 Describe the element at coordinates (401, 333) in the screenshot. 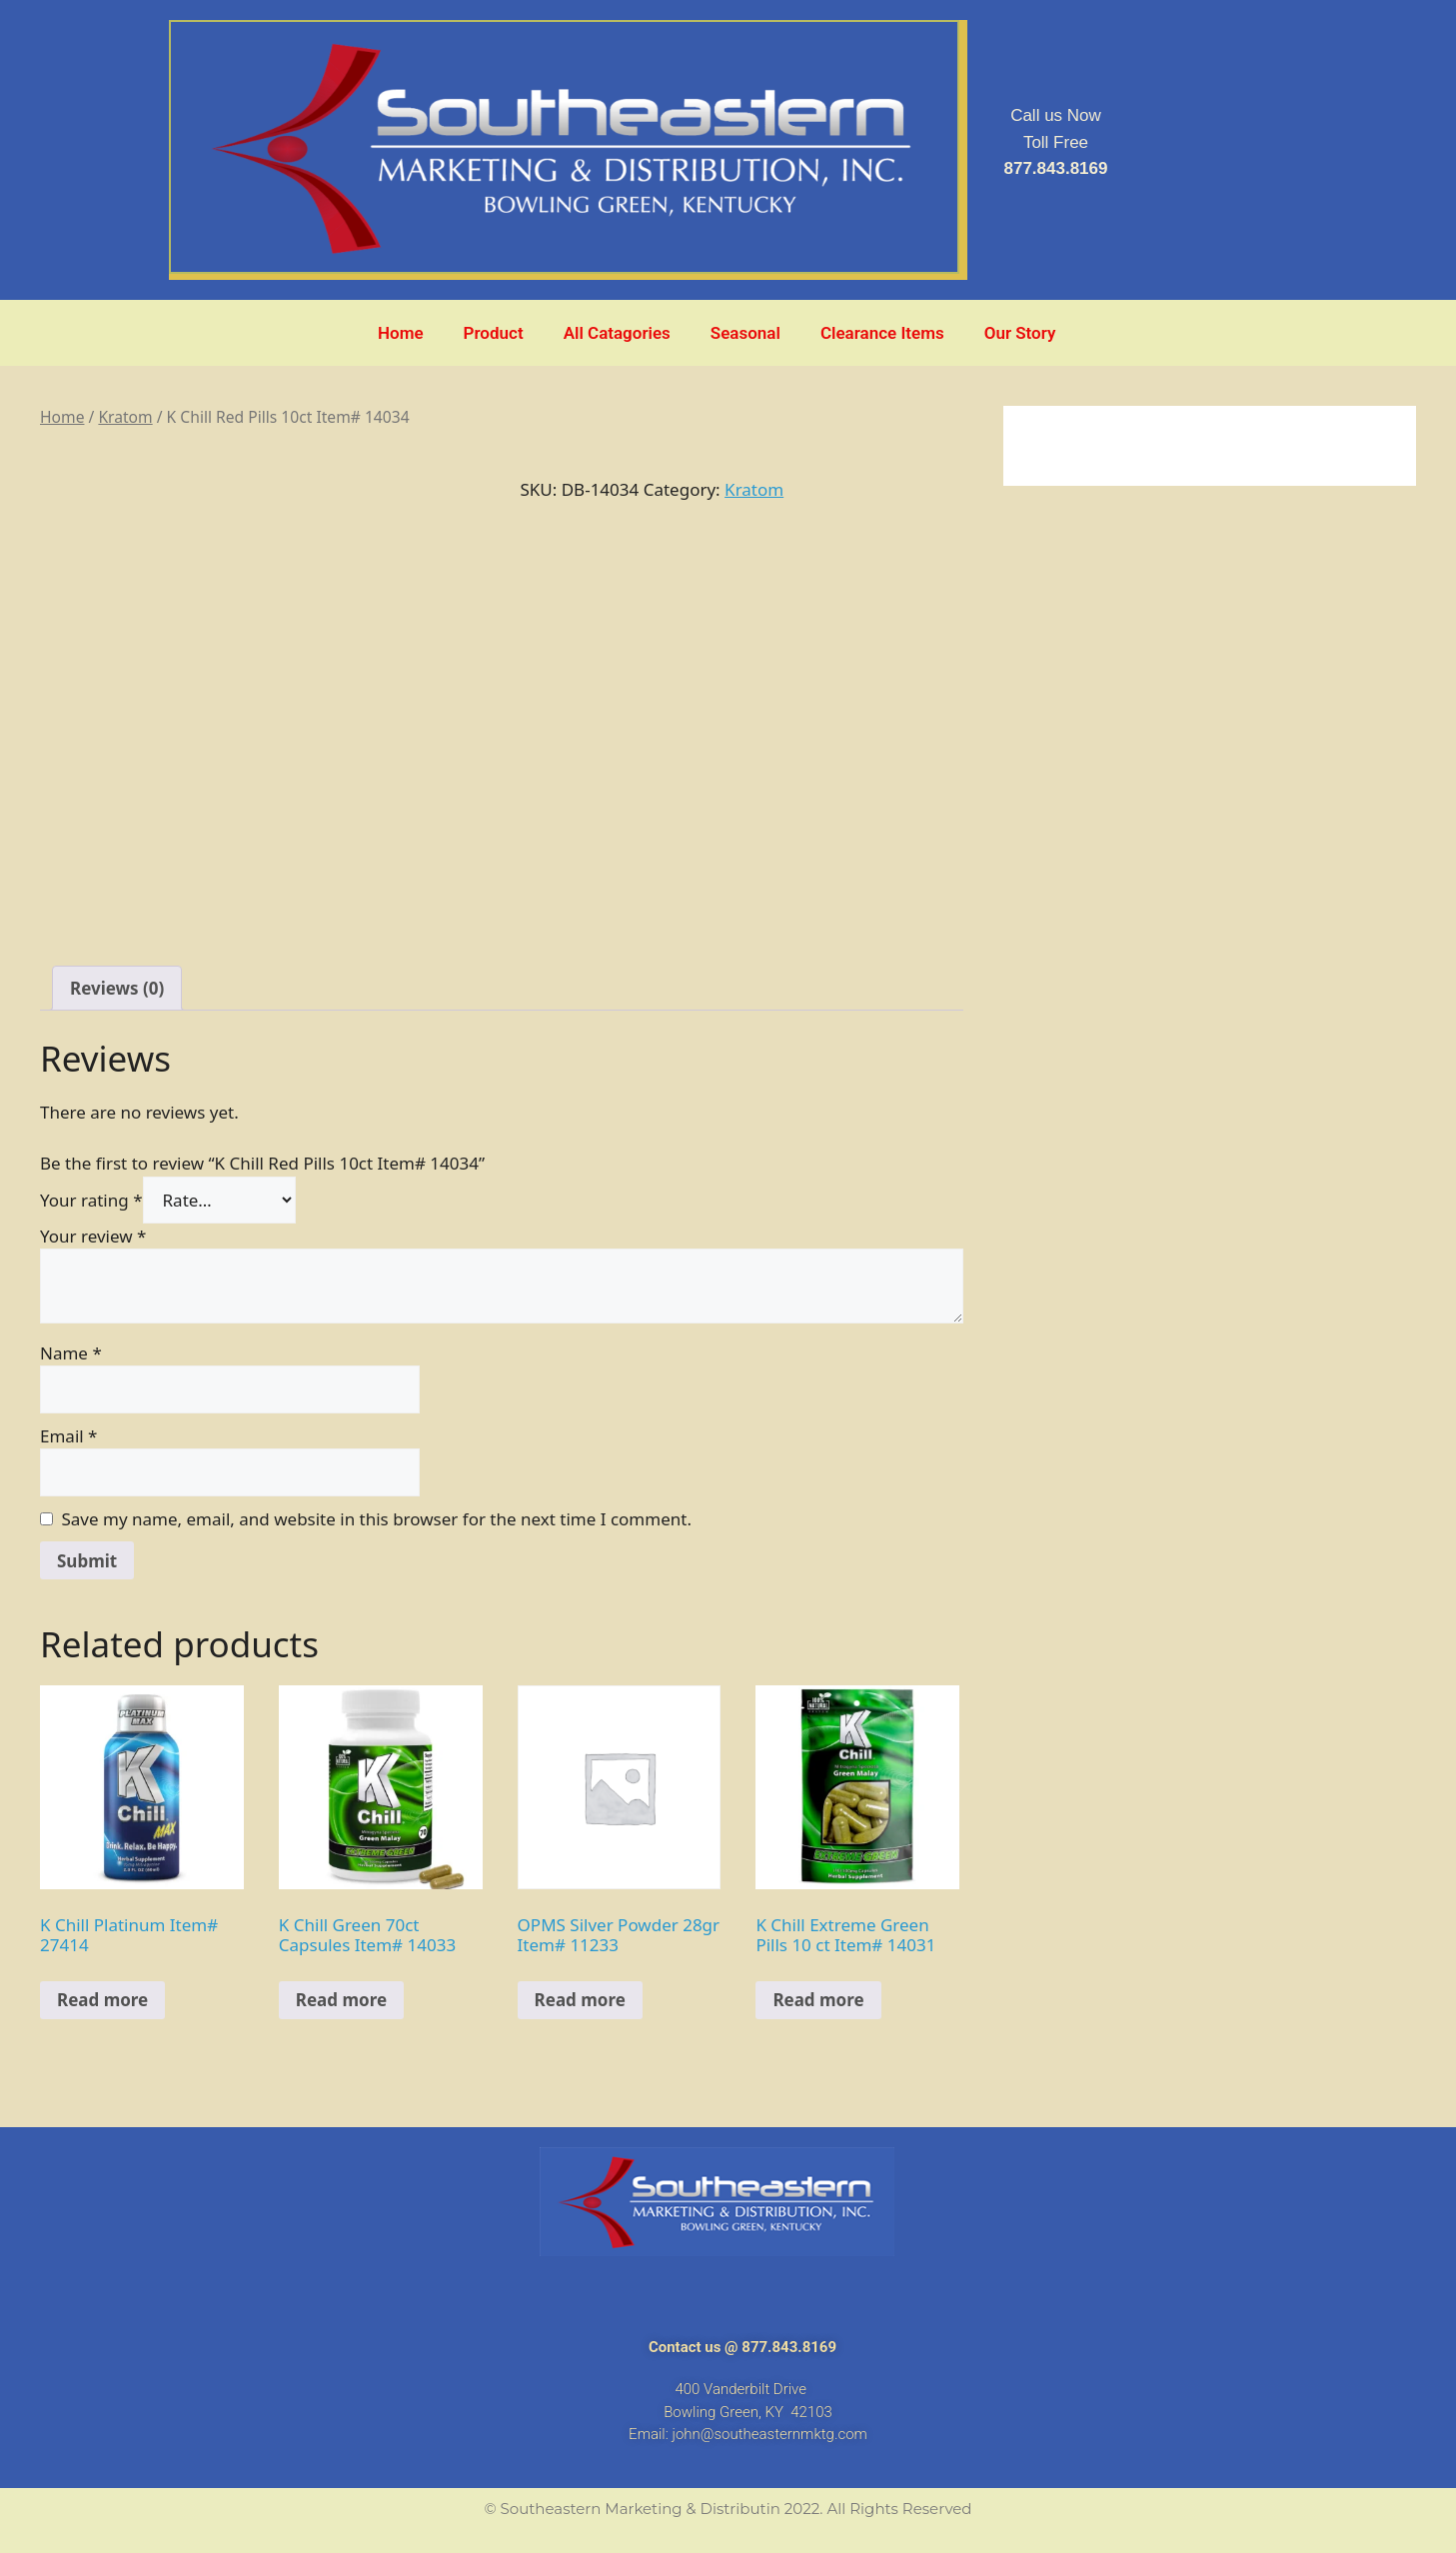

I see `Home` at that location.